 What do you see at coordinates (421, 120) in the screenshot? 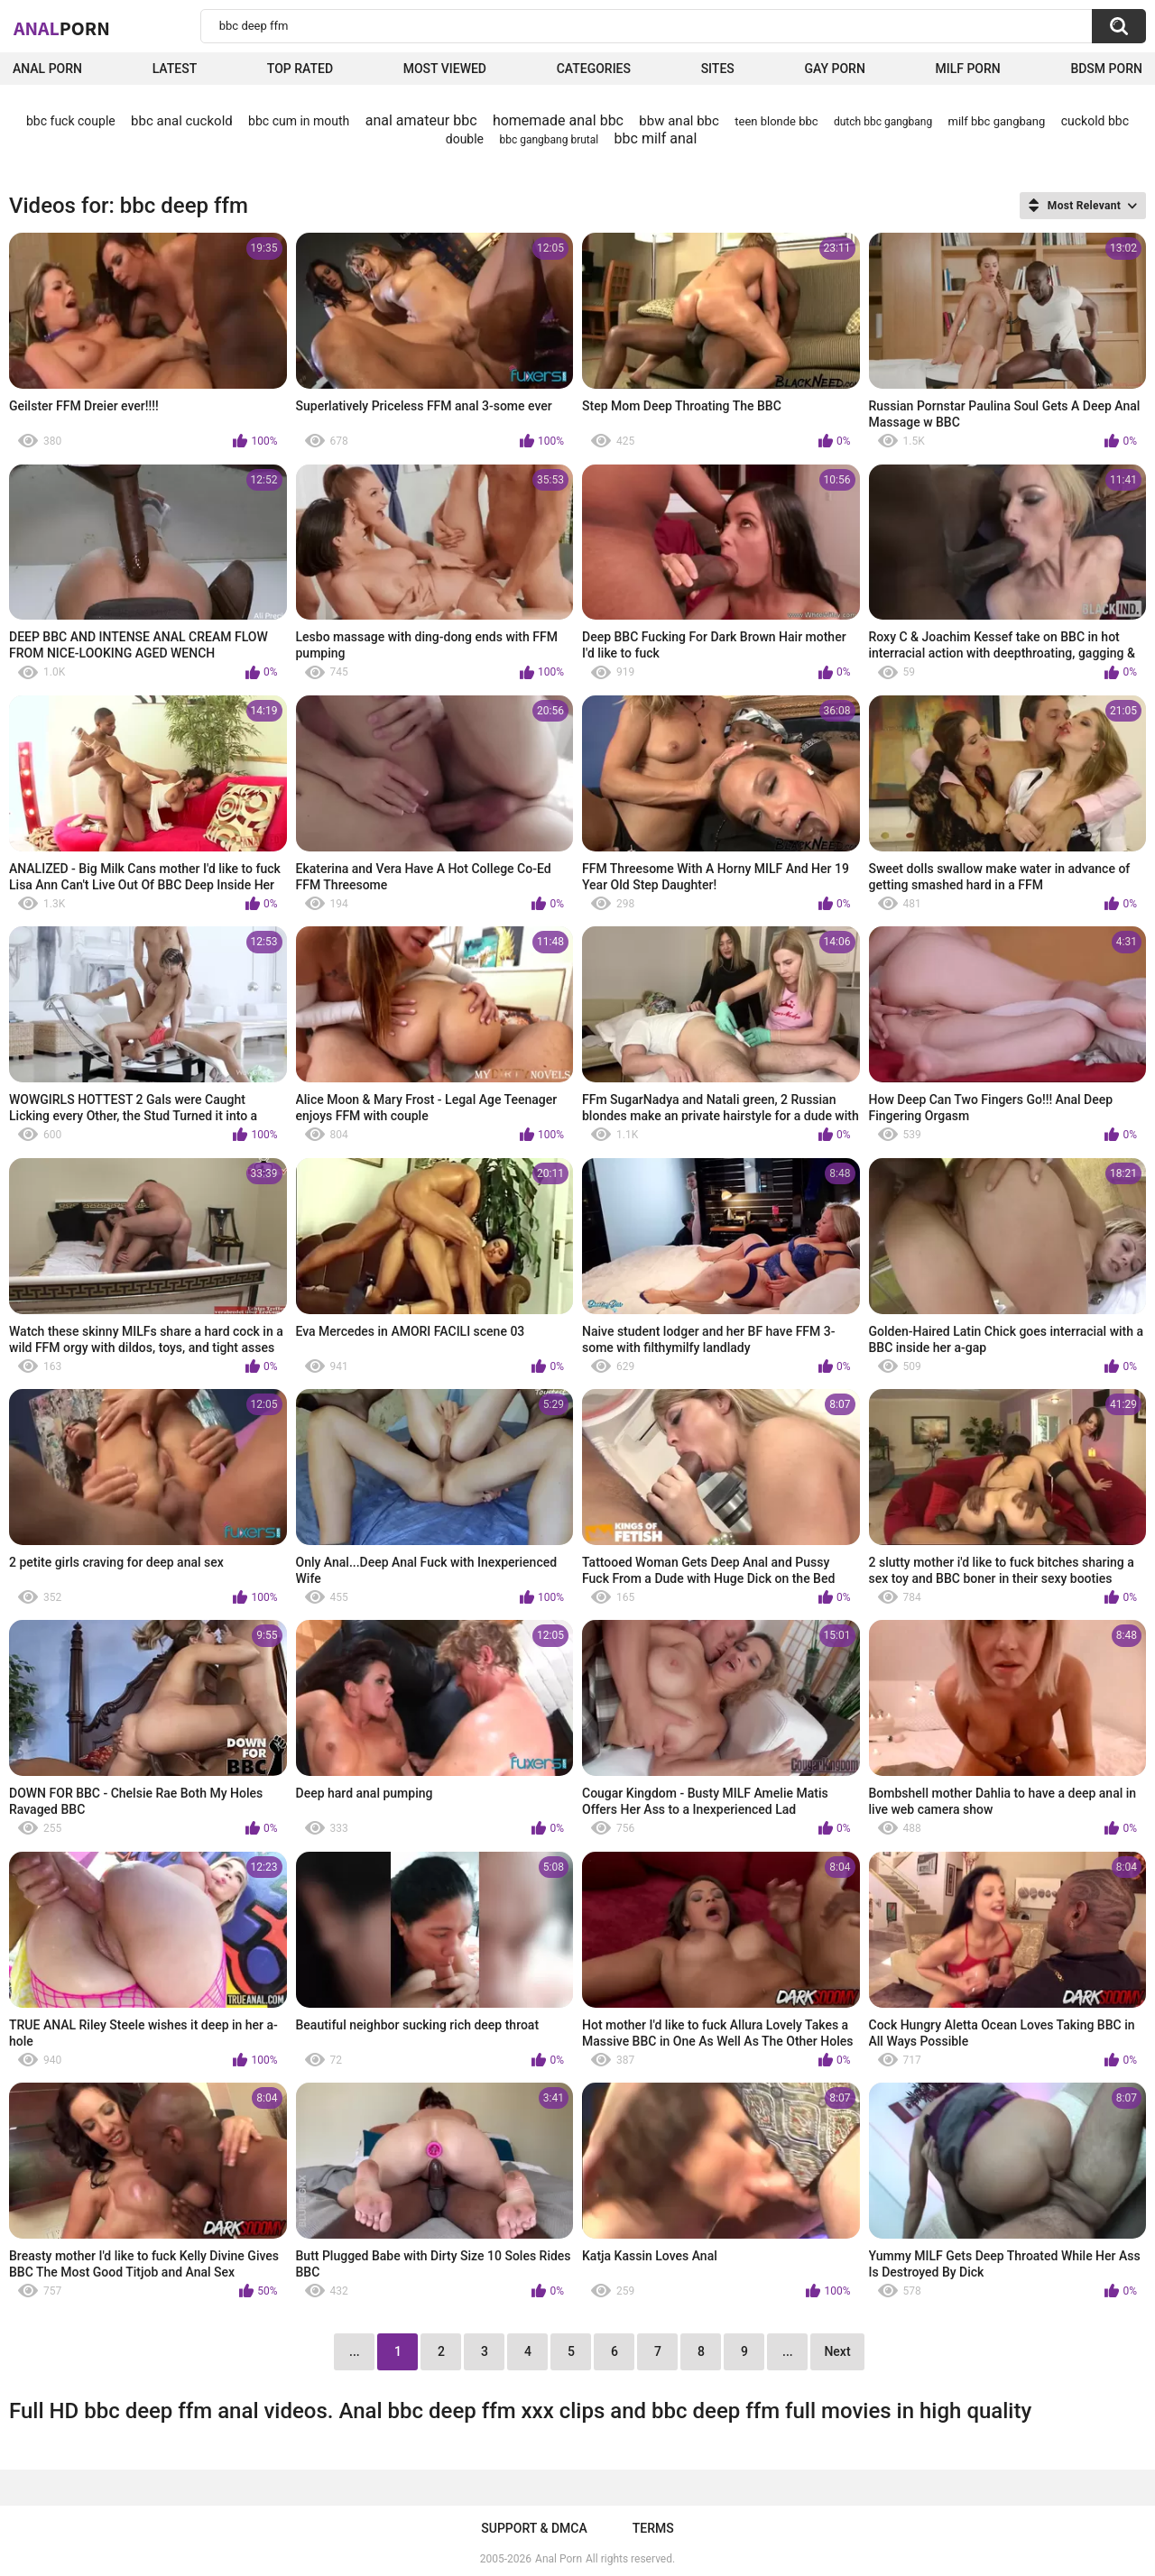
I see `anal amateur bbc` at bounding box center [421, 120].